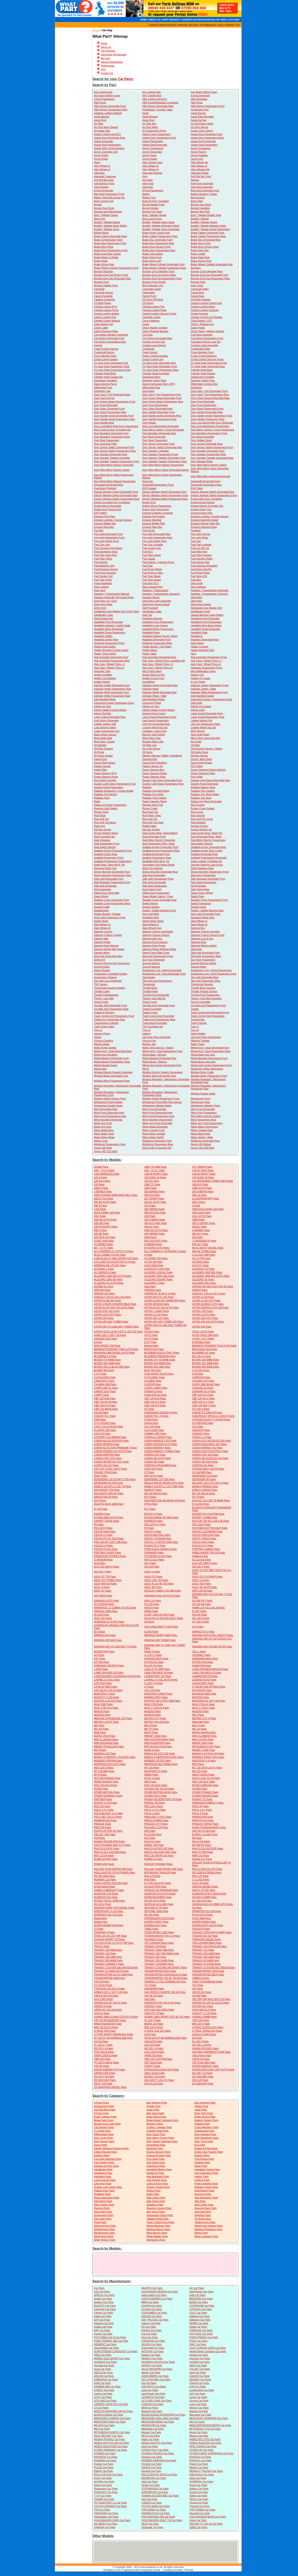 Image resolution: width=298 pixels, height=2576 pixels. Describe the element at coordinates (202, 1130) in the screenshot. I see `Wiper Linkage Rear` at that location.